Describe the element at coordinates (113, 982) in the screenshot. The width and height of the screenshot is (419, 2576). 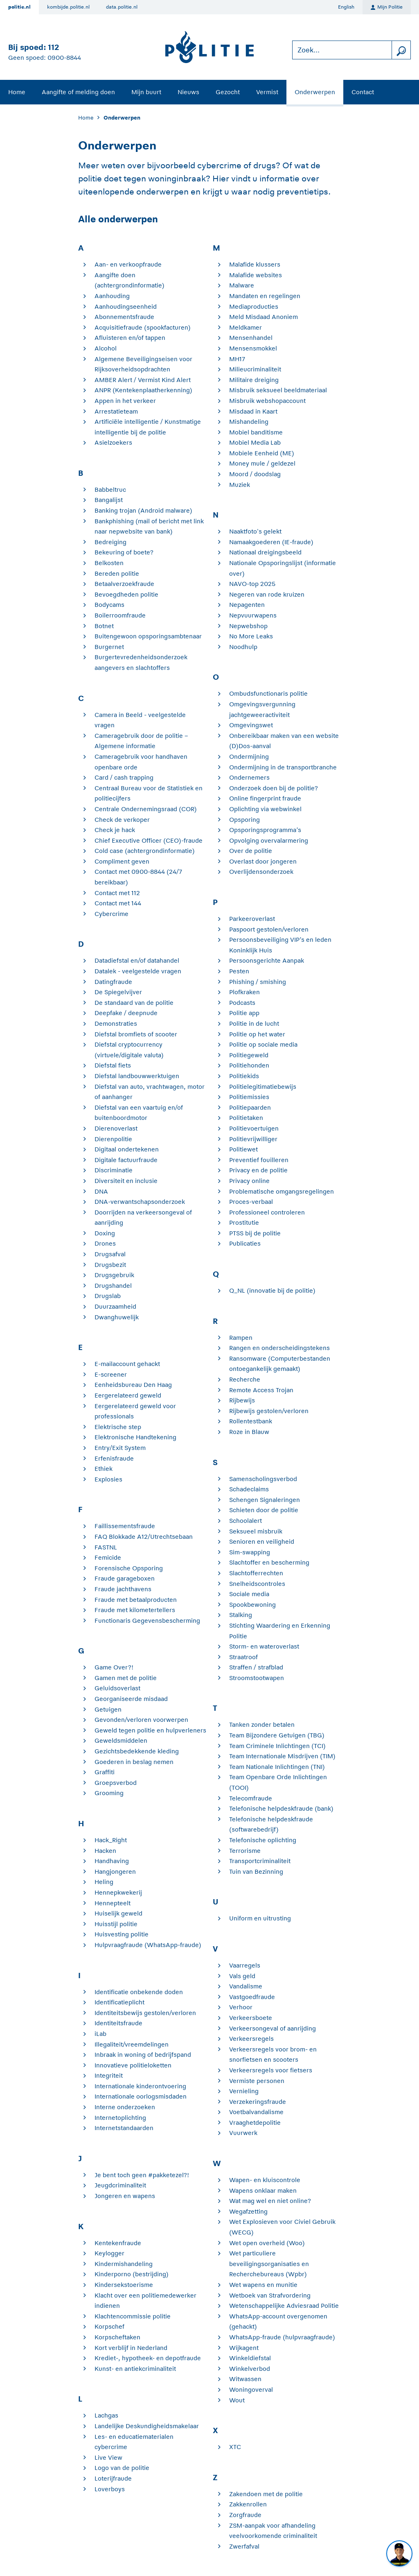
I see `Datingfraude` at that location.